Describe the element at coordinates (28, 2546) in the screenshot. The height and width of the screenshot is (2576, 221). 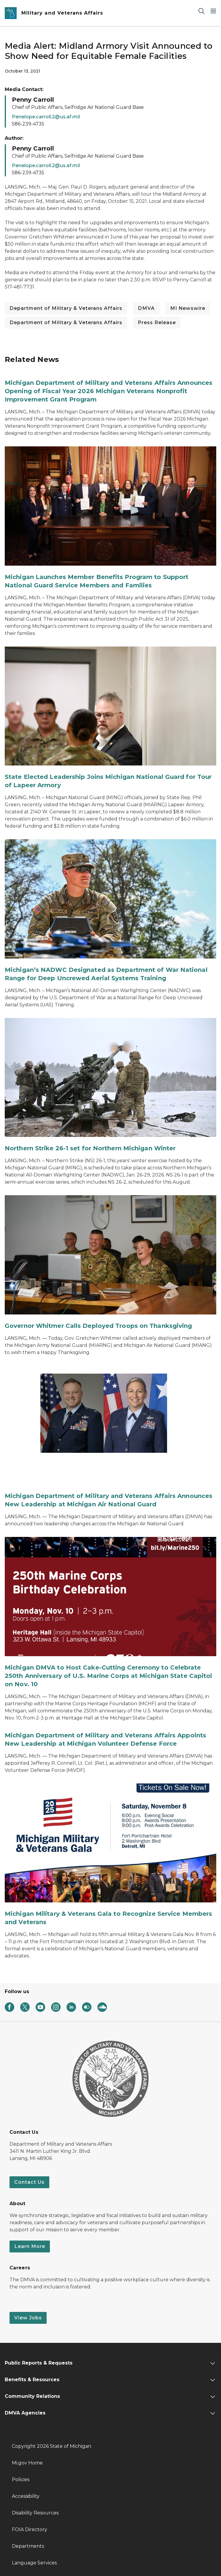
I see `Departments` at that location.